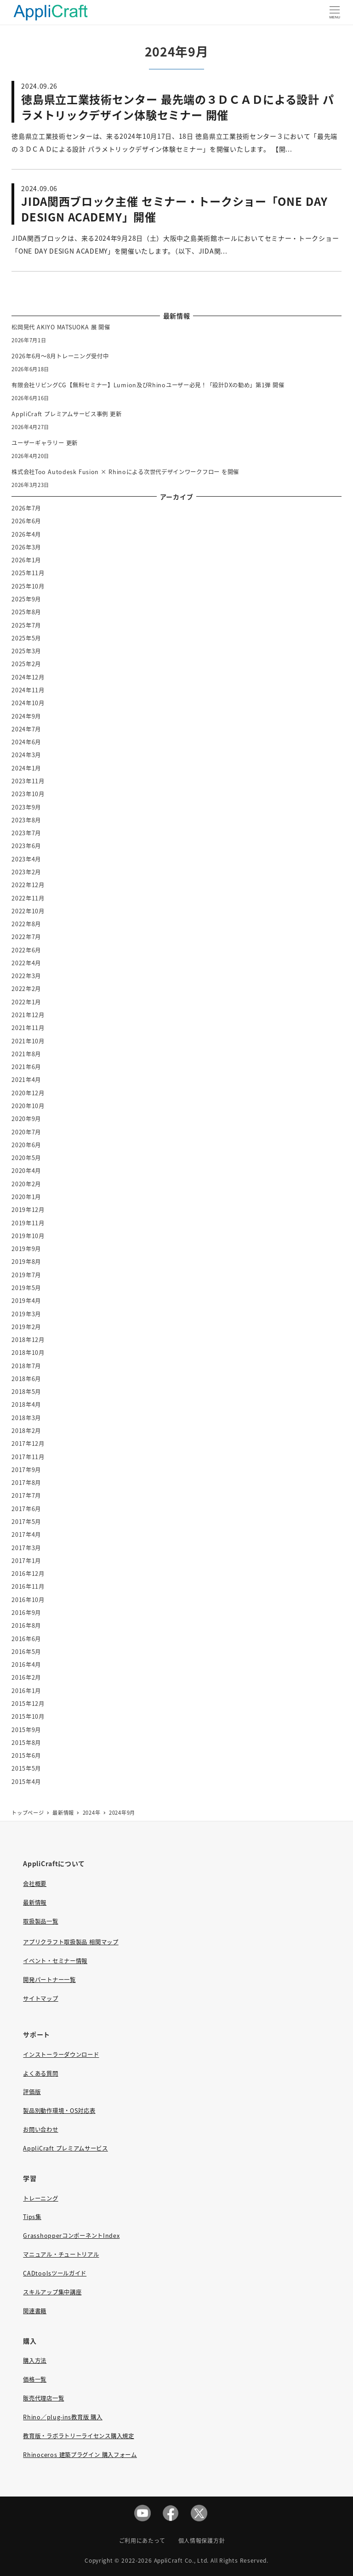 This screenshot has width=353, height=2576. Describe the element at coordinates (28, 1703) in the screenshot. I see `2015年12月` at that location.